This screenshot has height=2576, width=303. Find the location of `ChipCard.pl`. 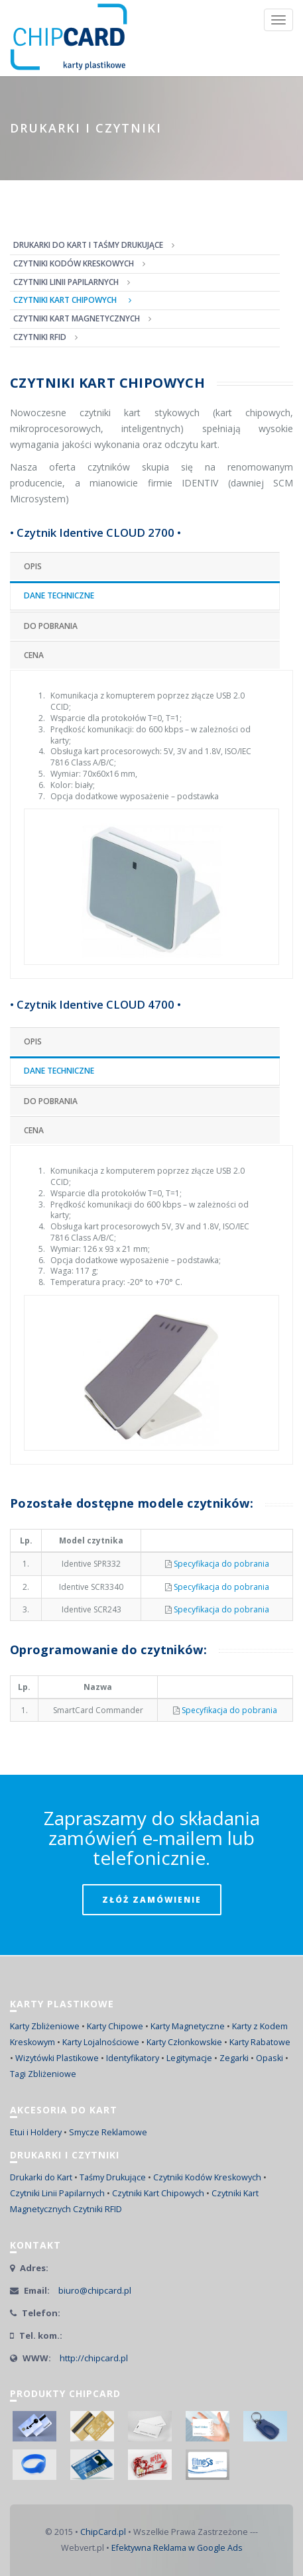

ChipCard.pl is located at coordinates (103, 2532).